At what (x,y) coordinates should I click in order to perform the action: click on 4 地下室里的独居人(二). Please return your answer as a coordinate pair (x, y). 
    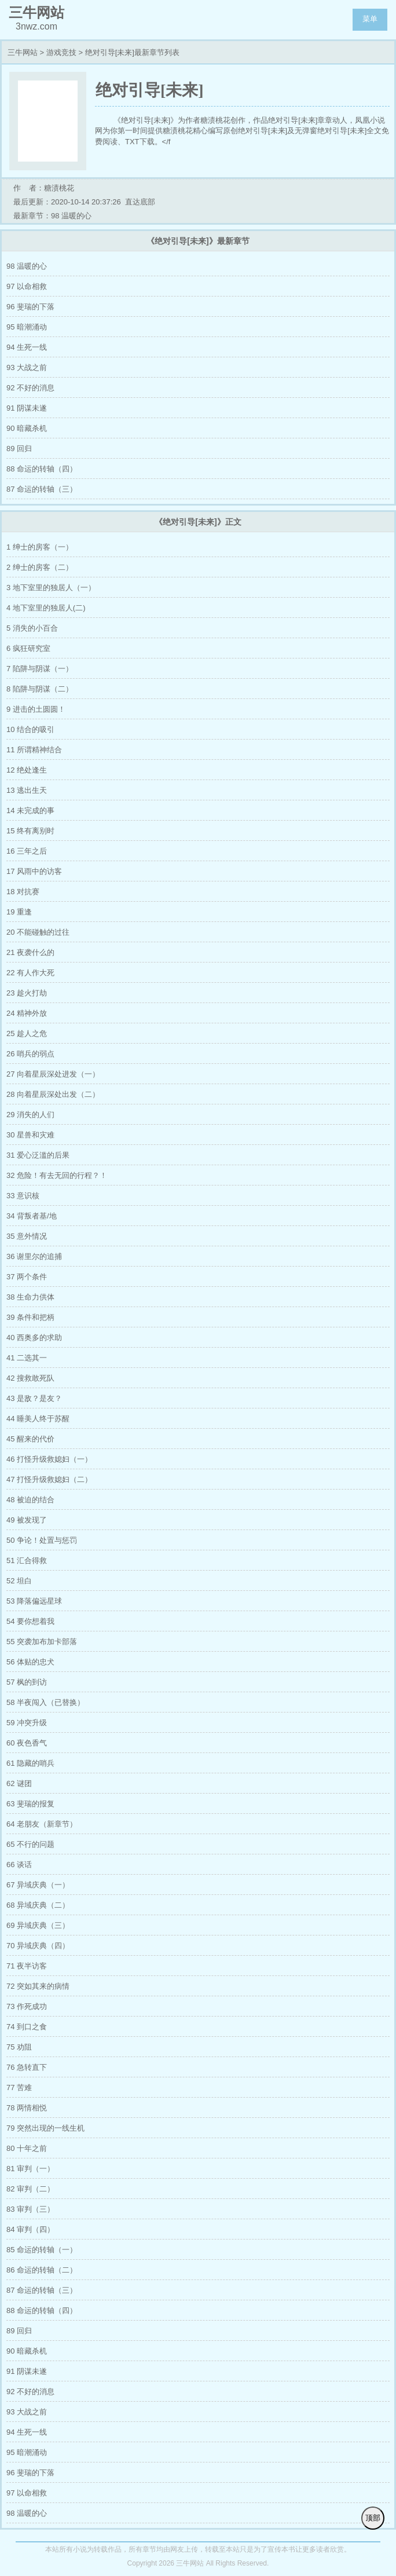
    Looking at the image, I should click on (46, 607).